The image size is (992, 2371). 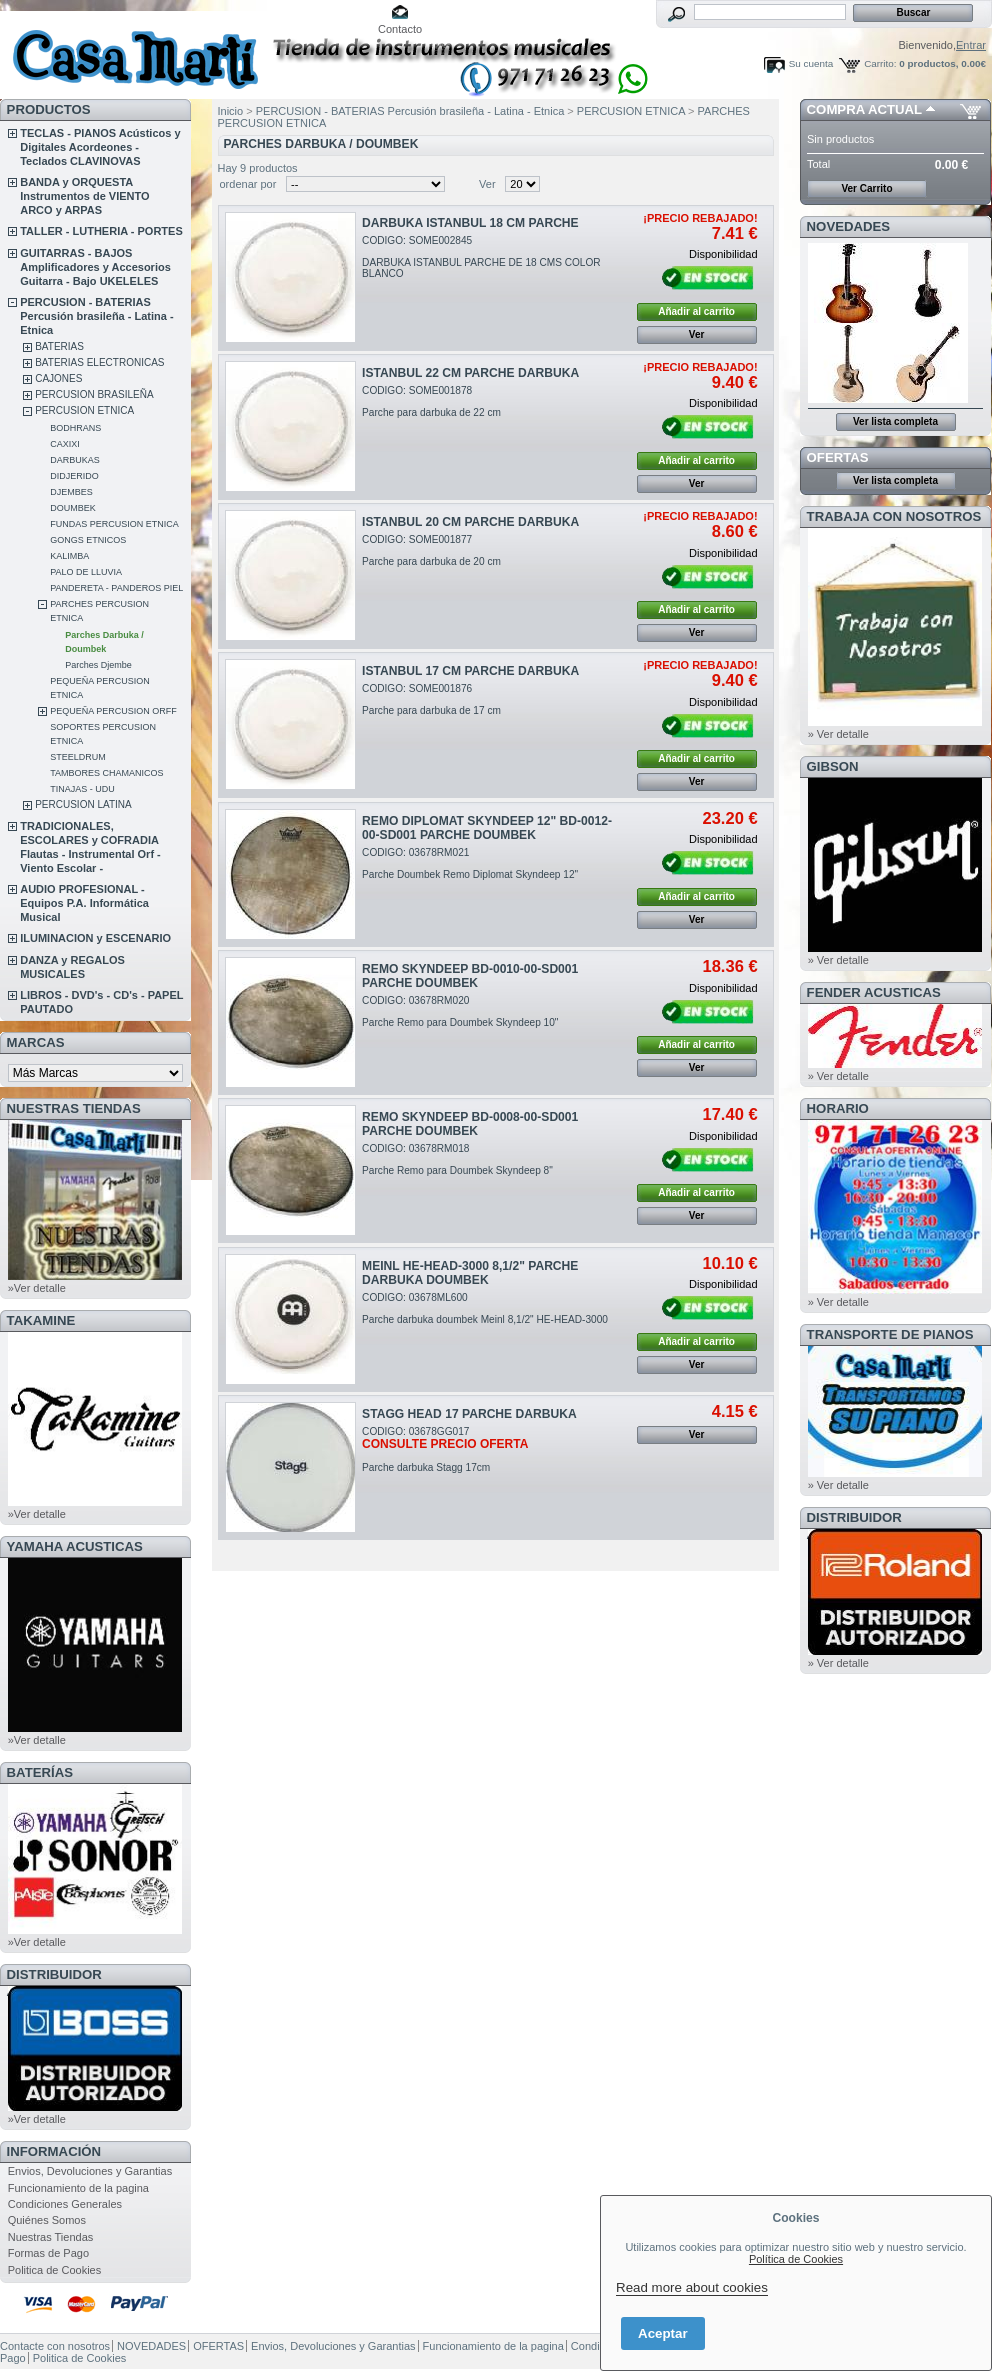 I want to click on Formas de Pago, so click(x=48, y=2253).